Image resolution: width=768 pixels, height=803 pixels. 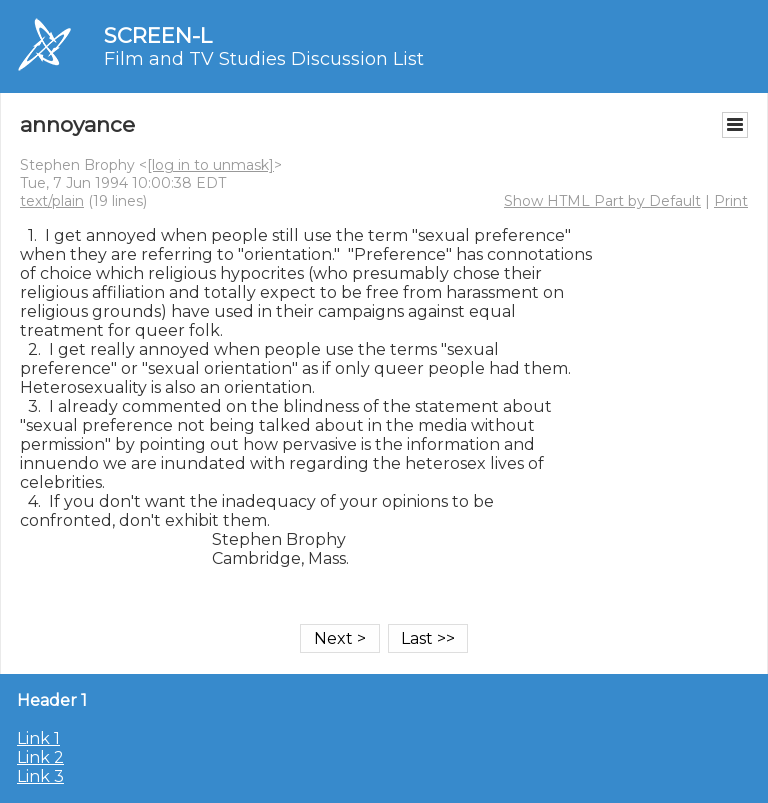 What do you see at coordinates (40, 776) in the screenshot?
I see `Link 3` at bounding box center [40, 776].